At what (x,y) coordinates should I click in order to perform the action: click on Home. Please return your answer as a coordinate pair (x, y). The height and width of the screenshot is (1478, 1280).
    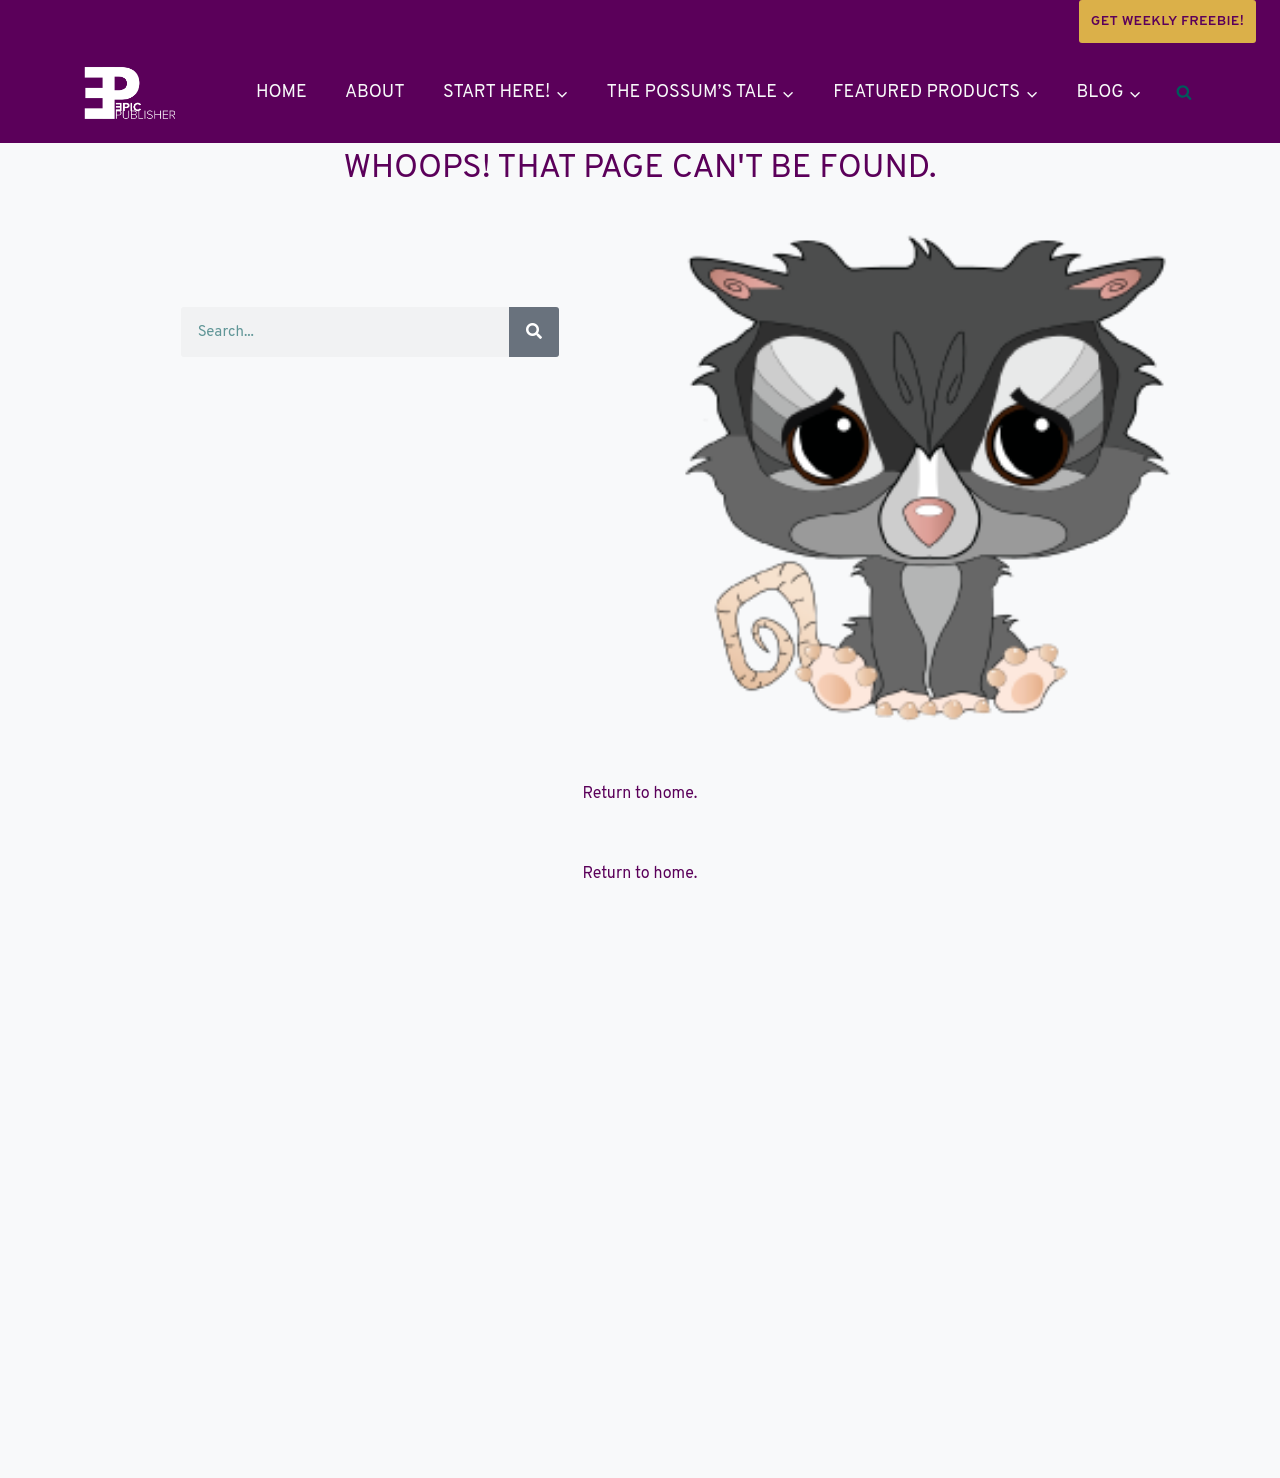
    Looking at the image, I should click on (281, 92).